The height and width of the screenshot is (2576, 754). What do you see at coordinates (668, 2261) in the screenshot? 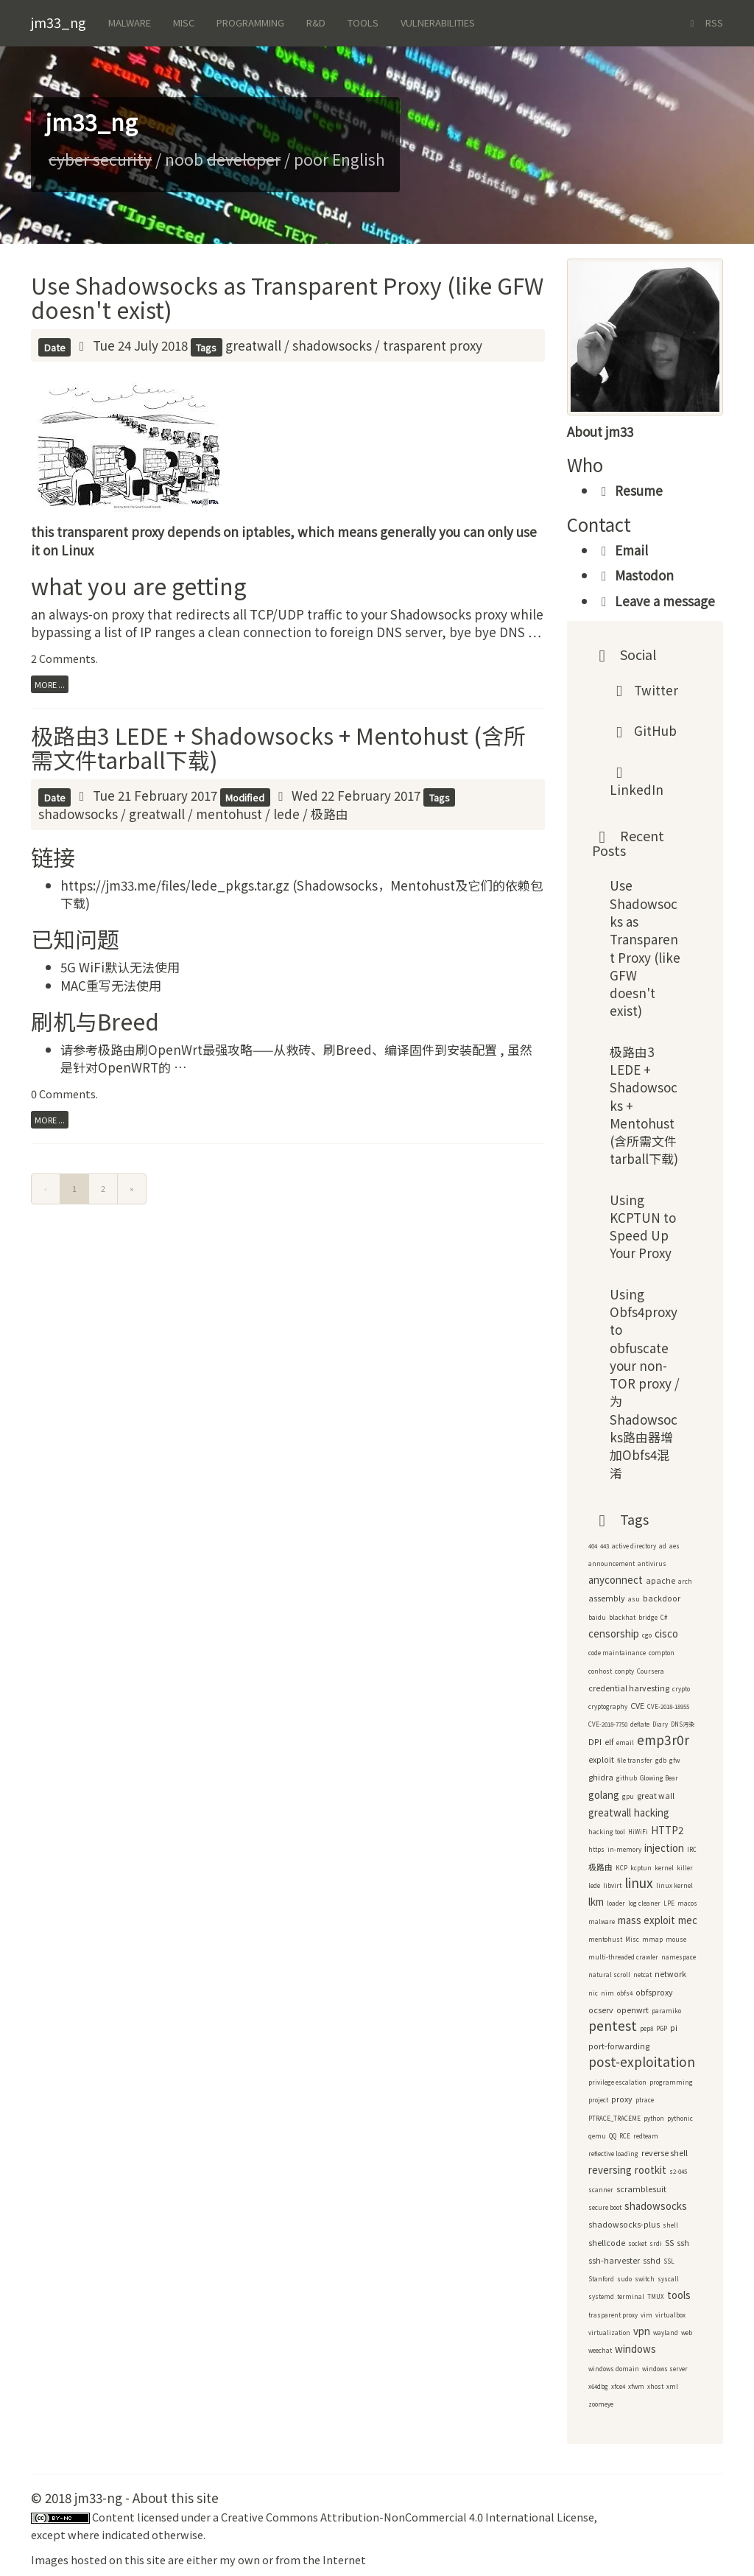
I see `SSL` at bounding box center [668, 2261].